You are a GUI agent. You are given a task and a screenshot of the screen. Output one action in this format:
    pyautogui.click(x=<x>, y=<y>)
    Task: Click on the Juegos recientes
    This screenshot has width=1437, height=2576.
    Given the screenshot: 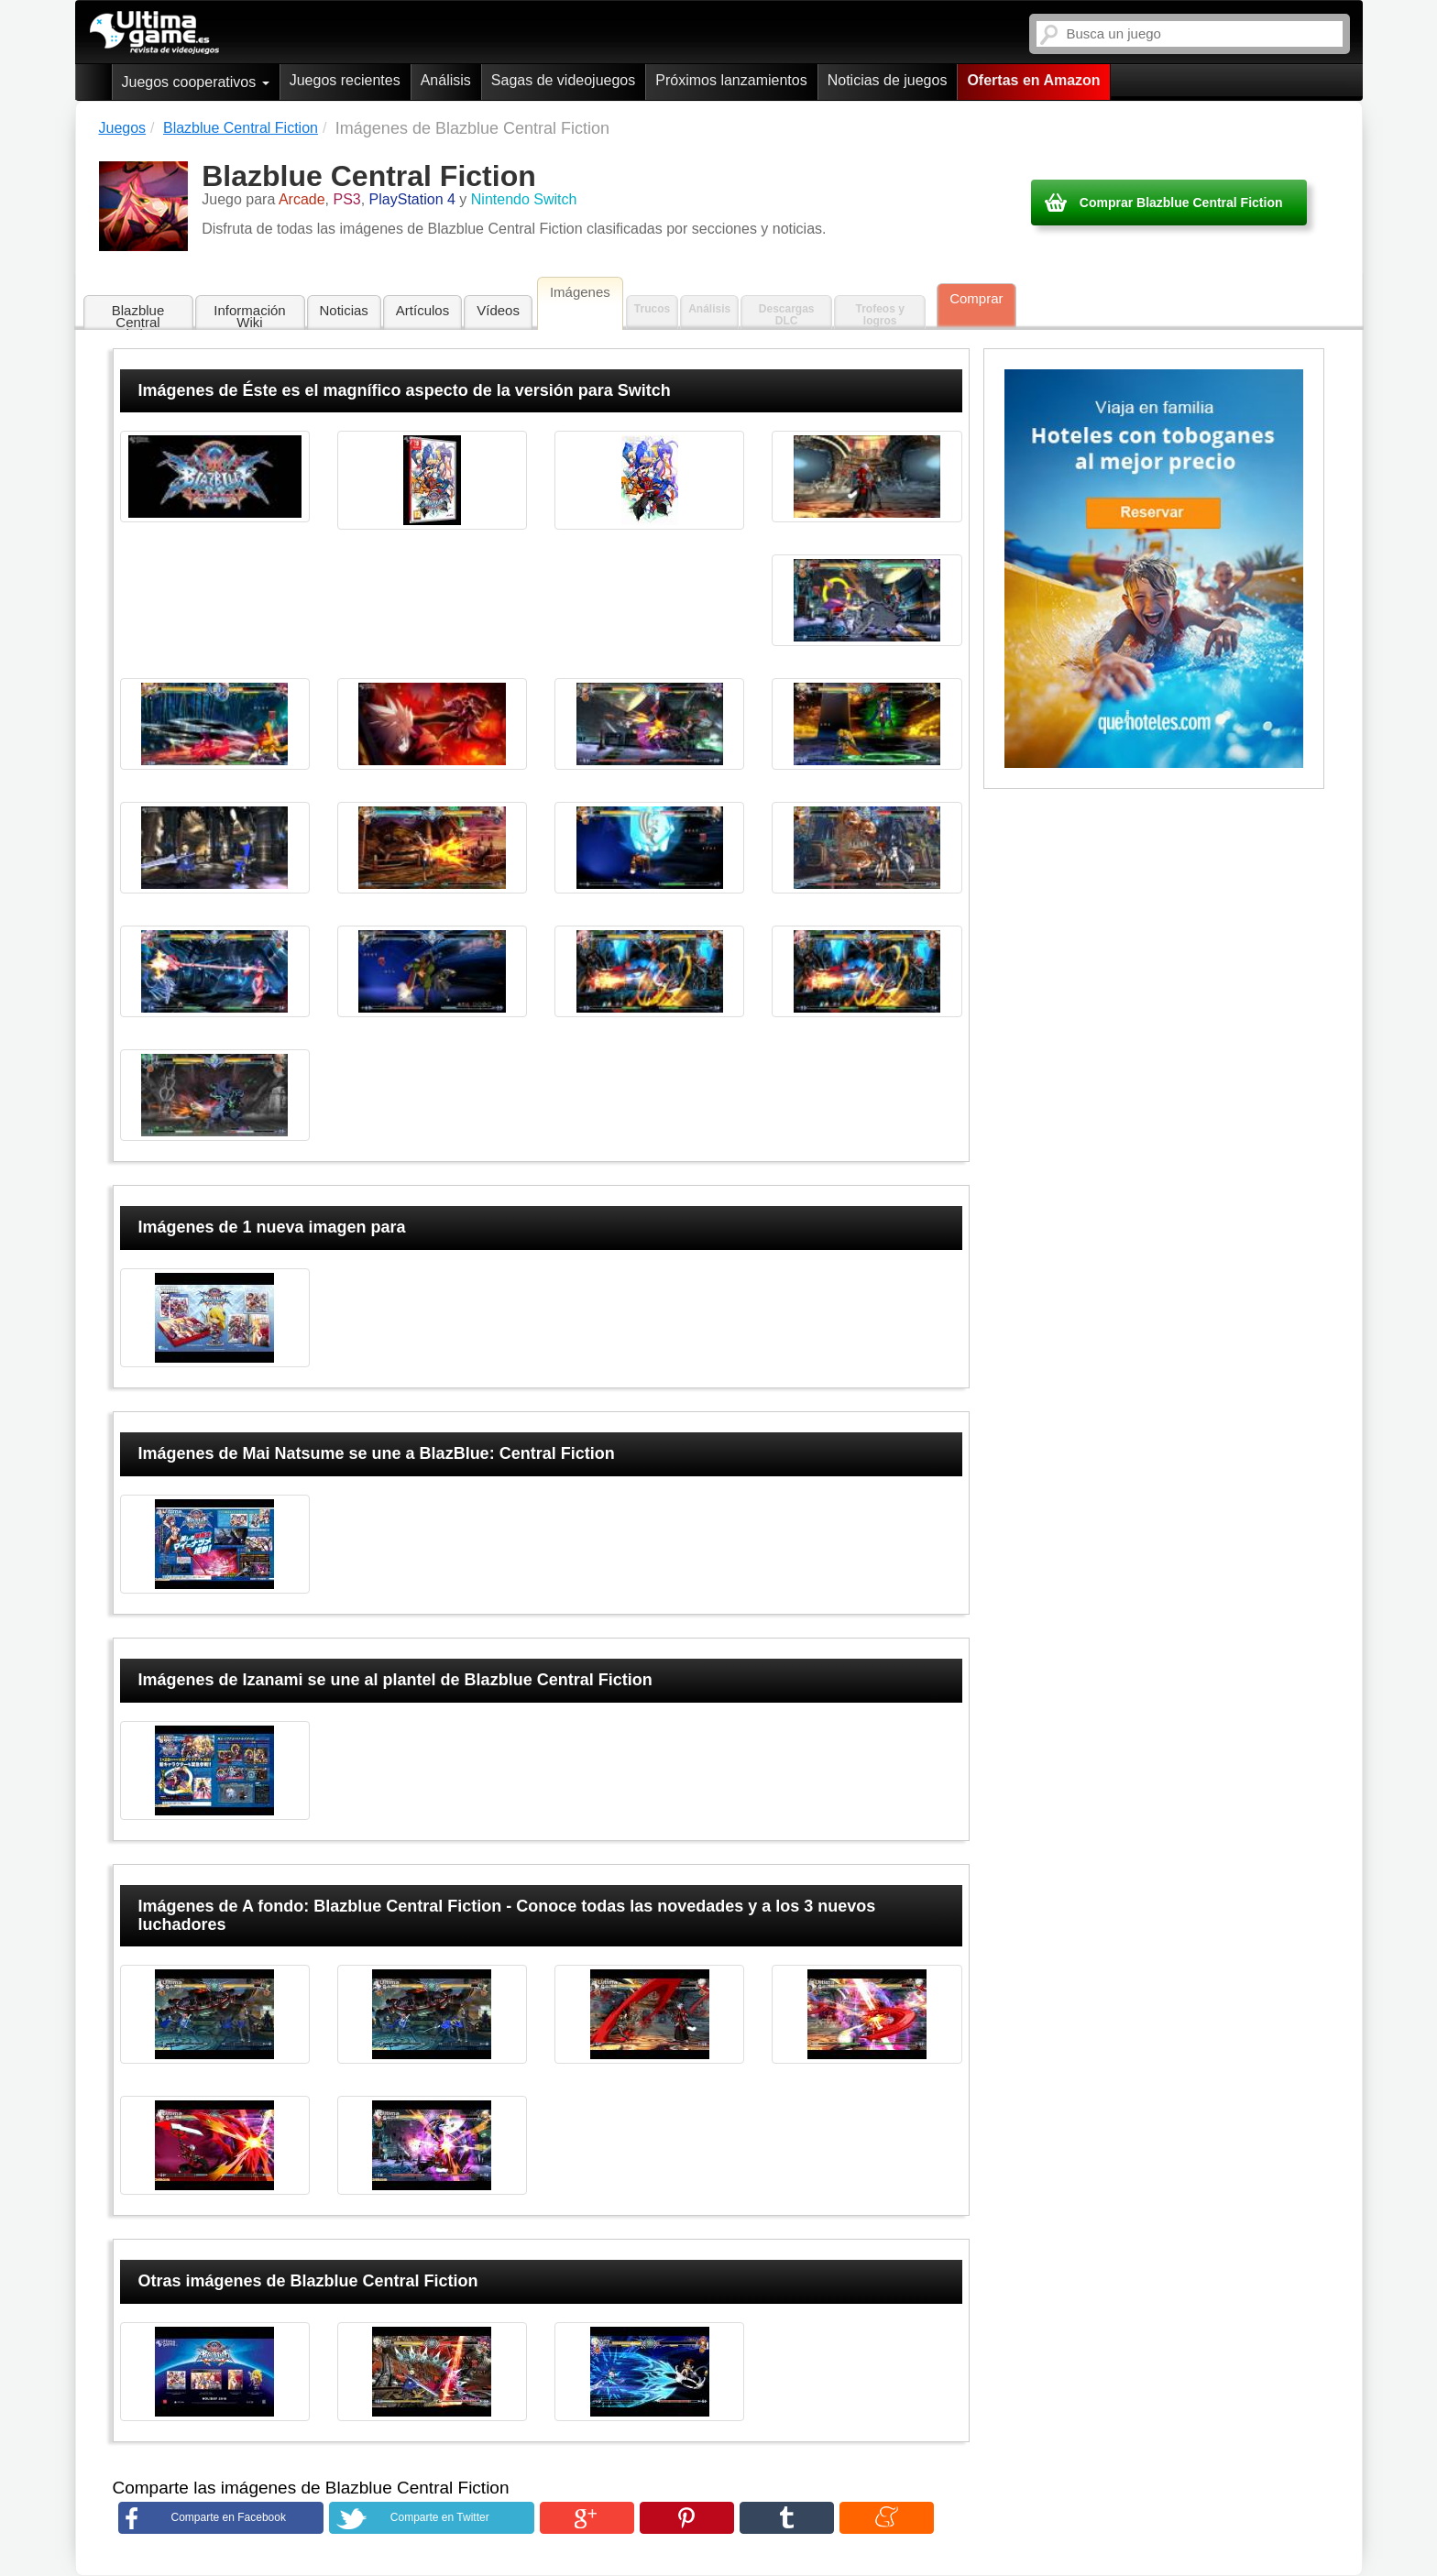 What is the action you would take?
    pyautogui.click(x=345, y=80)
    